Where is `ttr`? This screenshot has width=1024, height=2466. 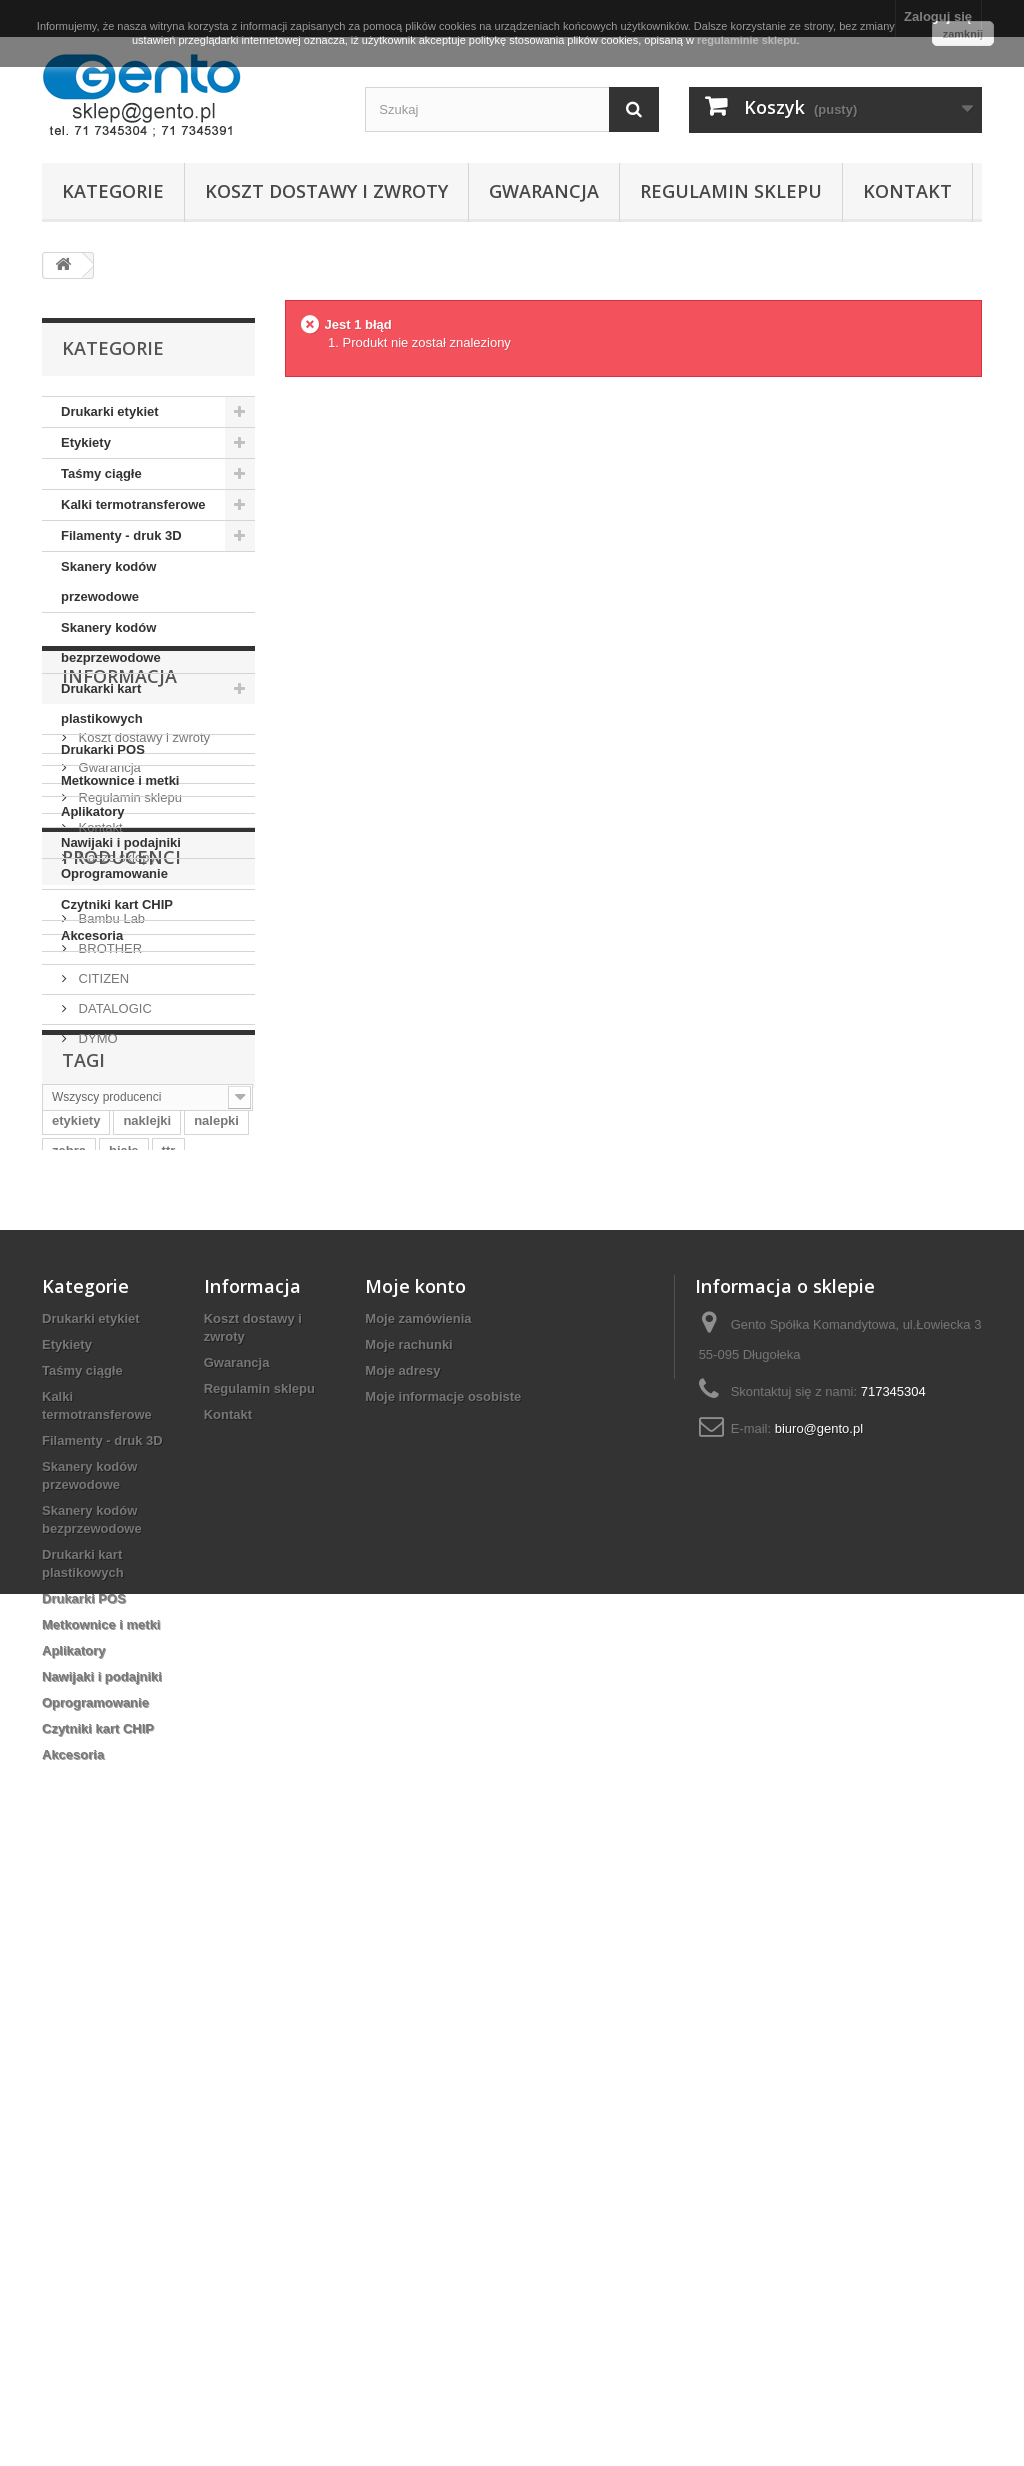 ttr is located at coordinates (169, 1657).